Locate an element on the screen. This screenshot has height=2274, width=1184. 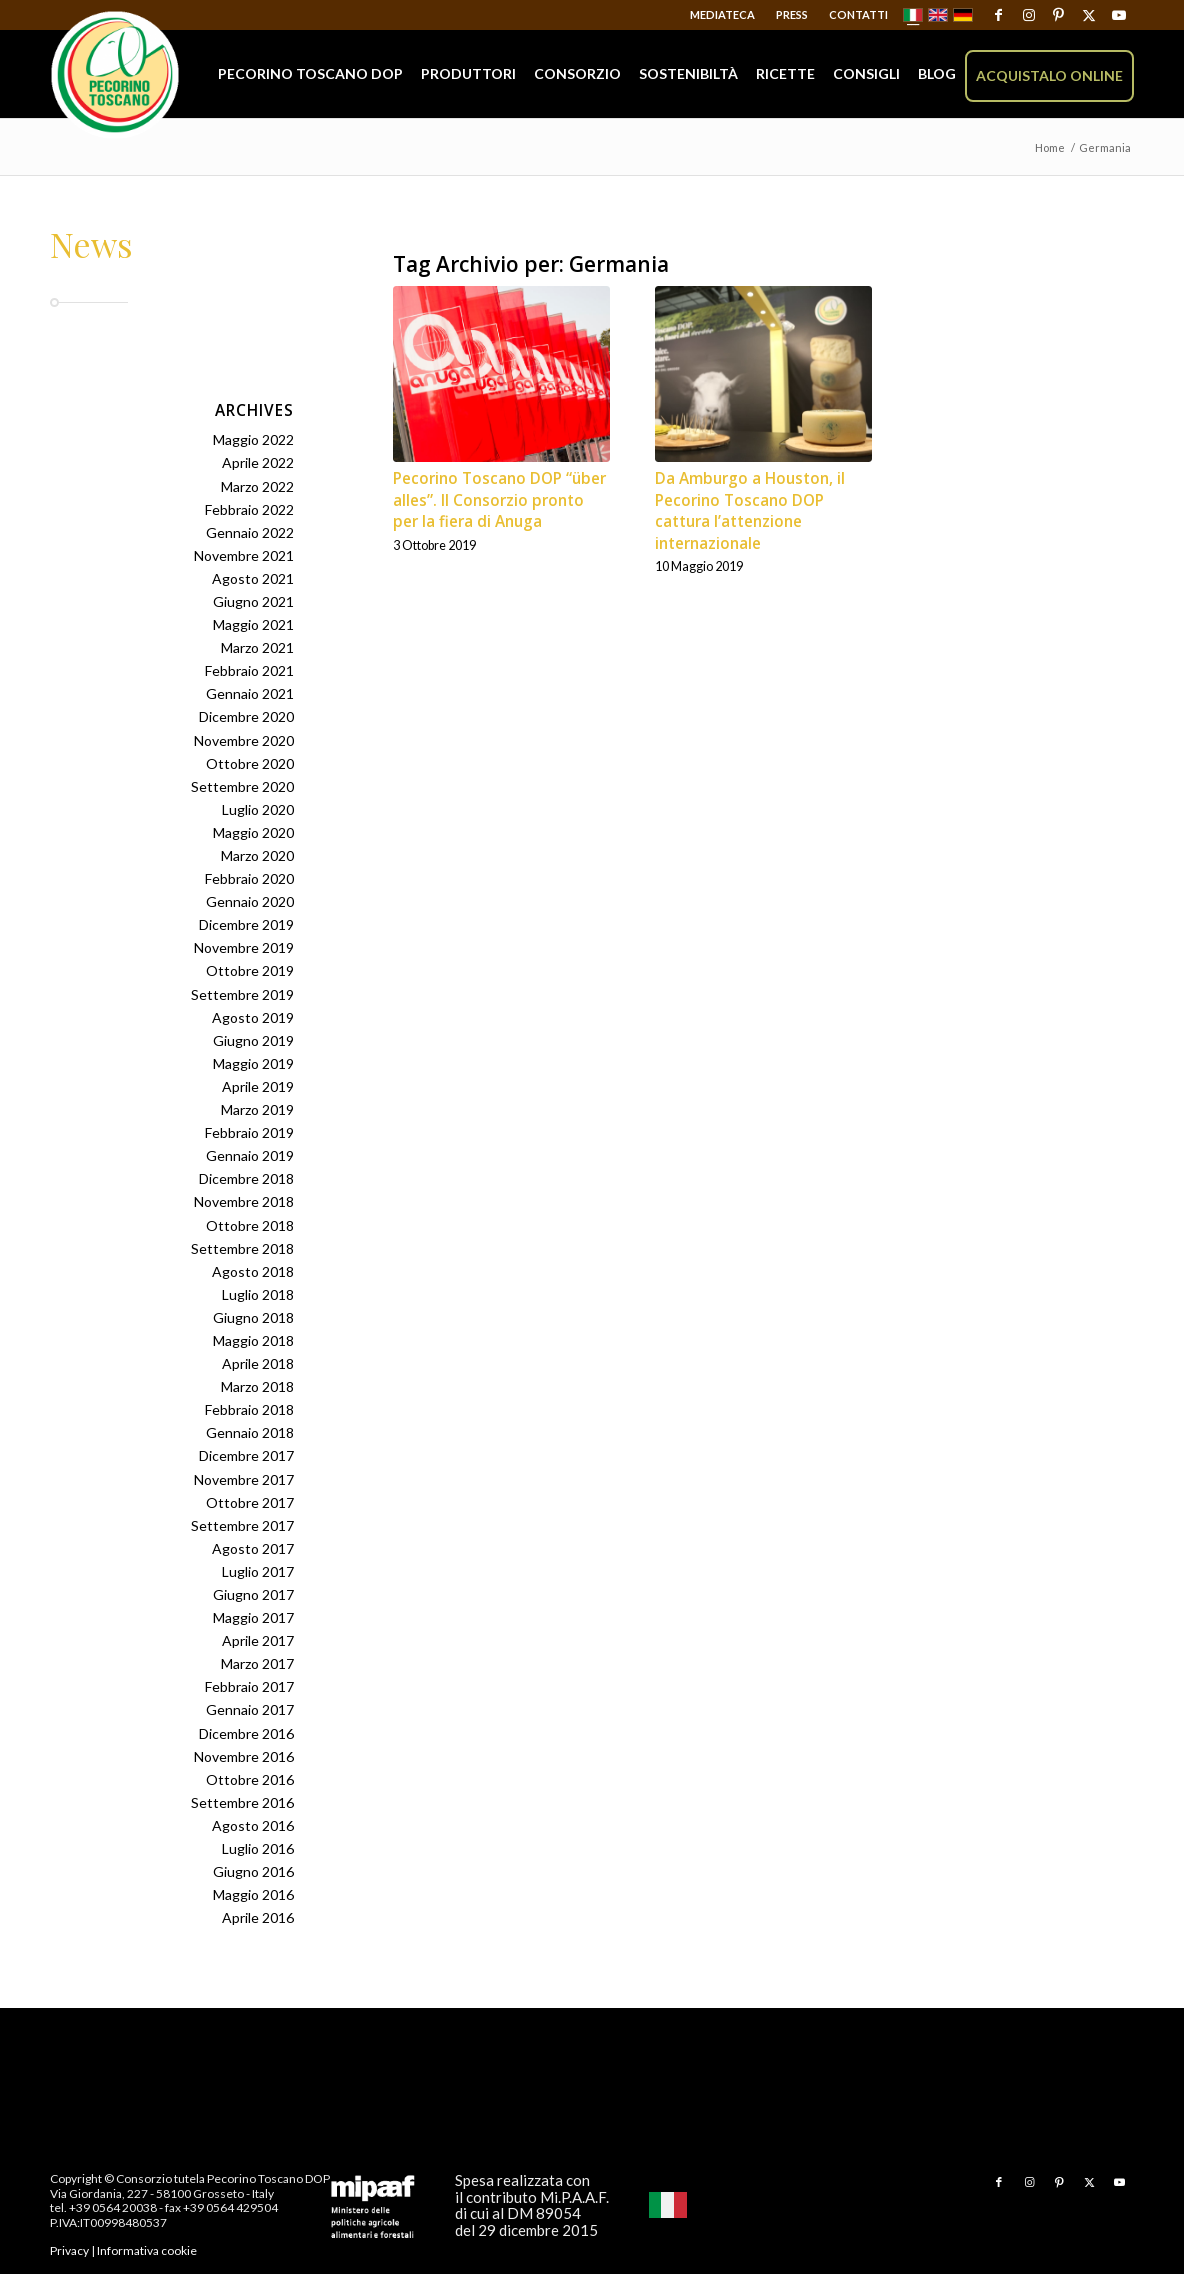
Privacy is located at coordinates (69, 2250).